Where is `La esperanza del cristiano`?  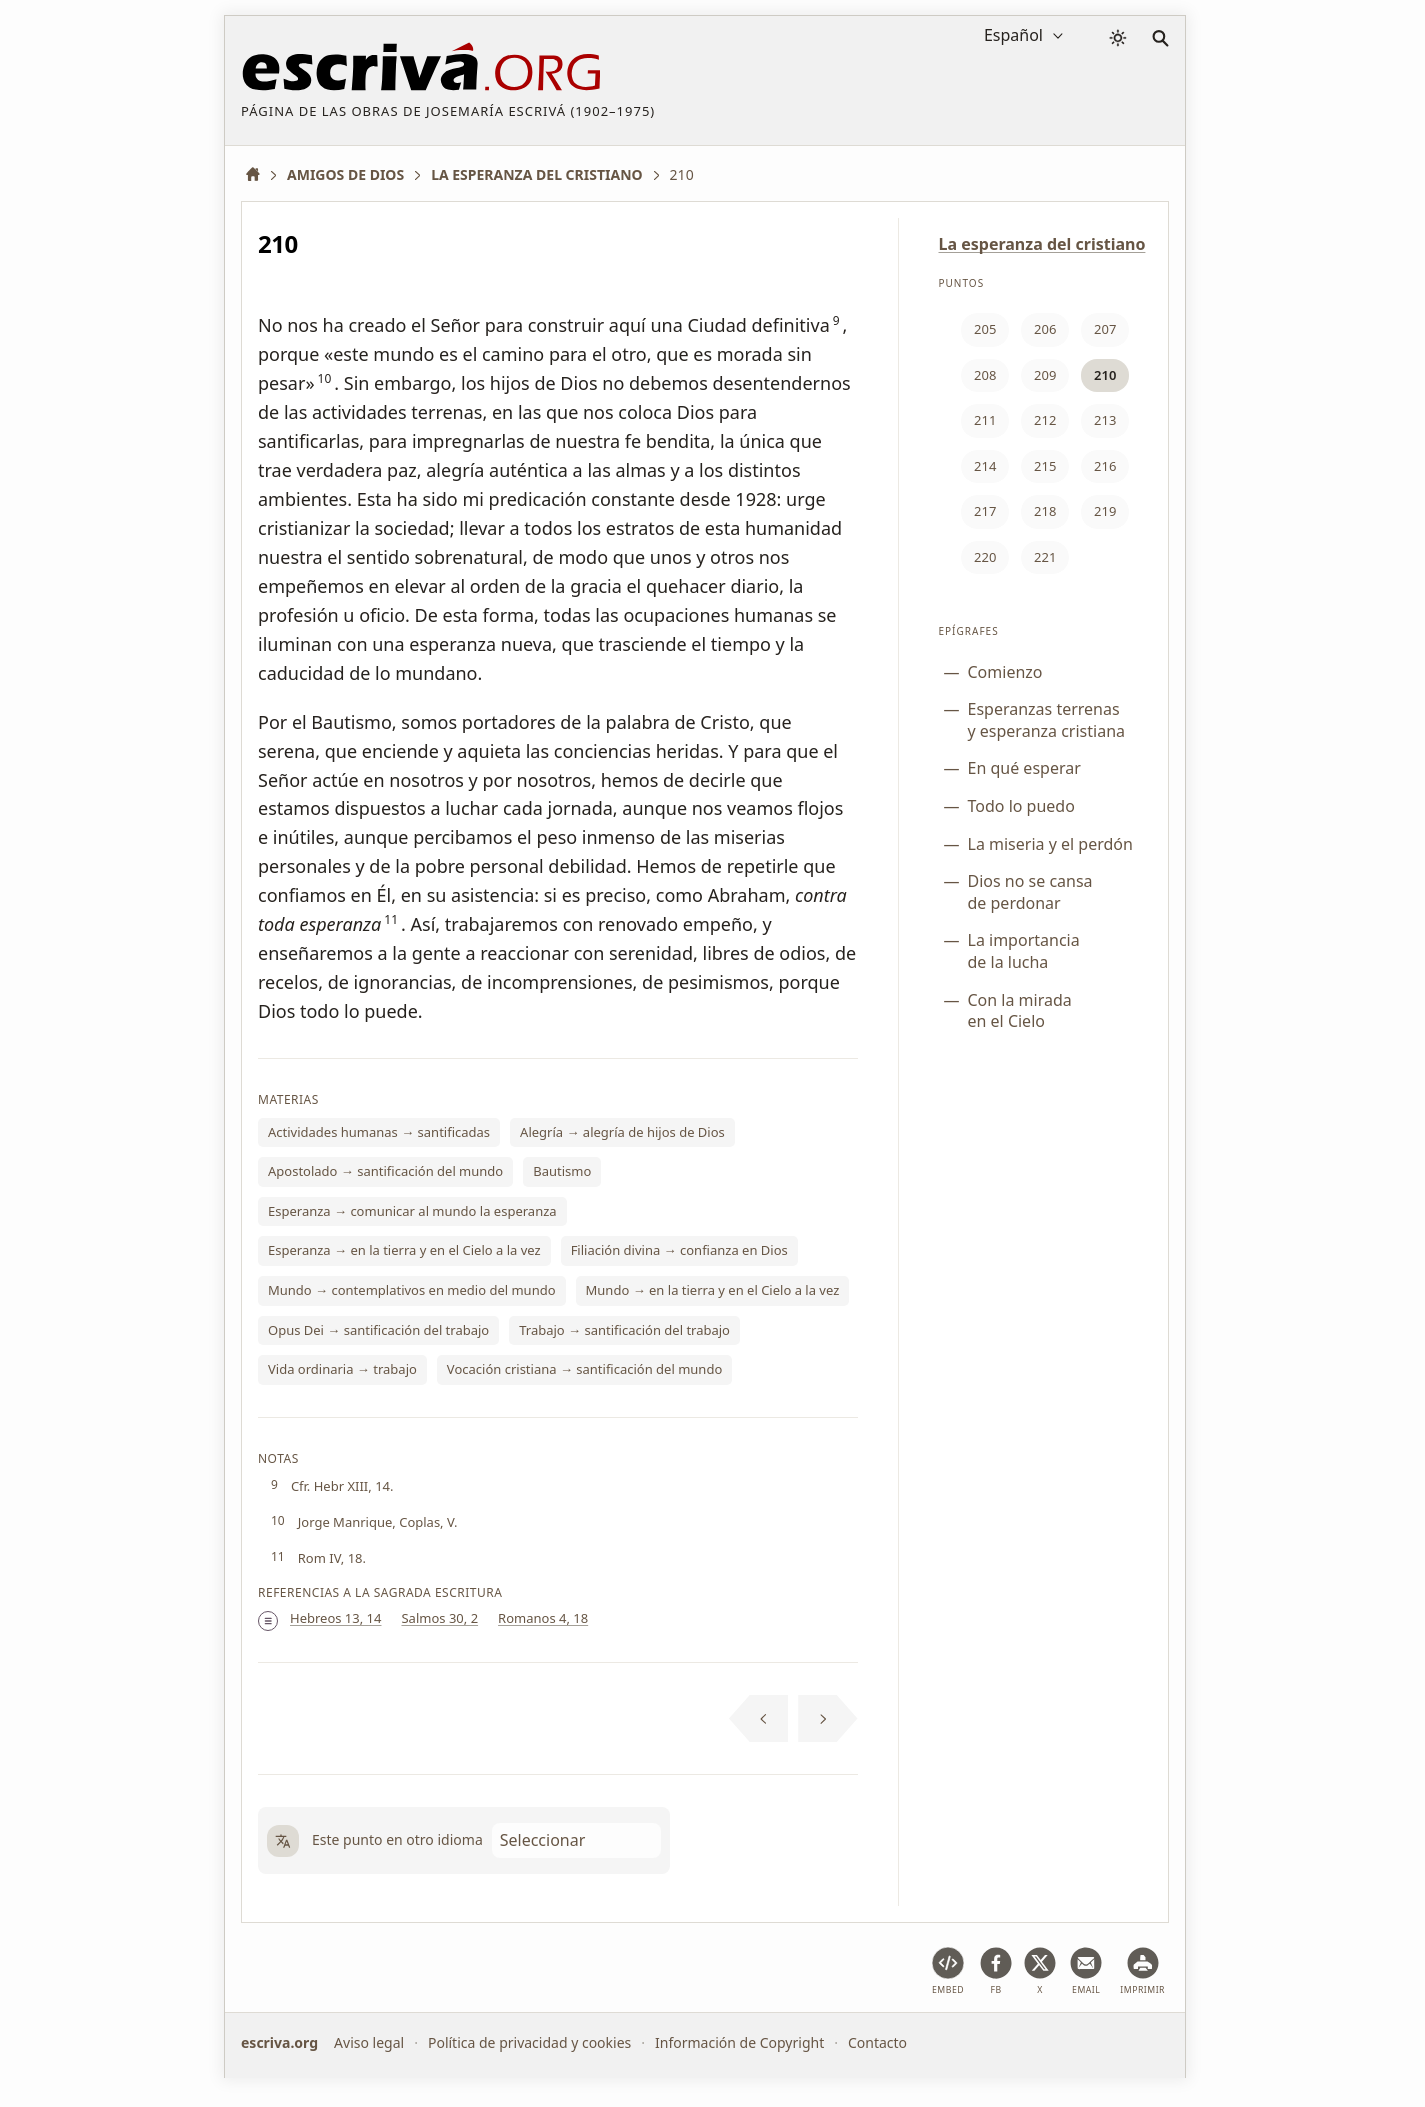 La esperanza del cristiano is located at coordinates (1042, 244).